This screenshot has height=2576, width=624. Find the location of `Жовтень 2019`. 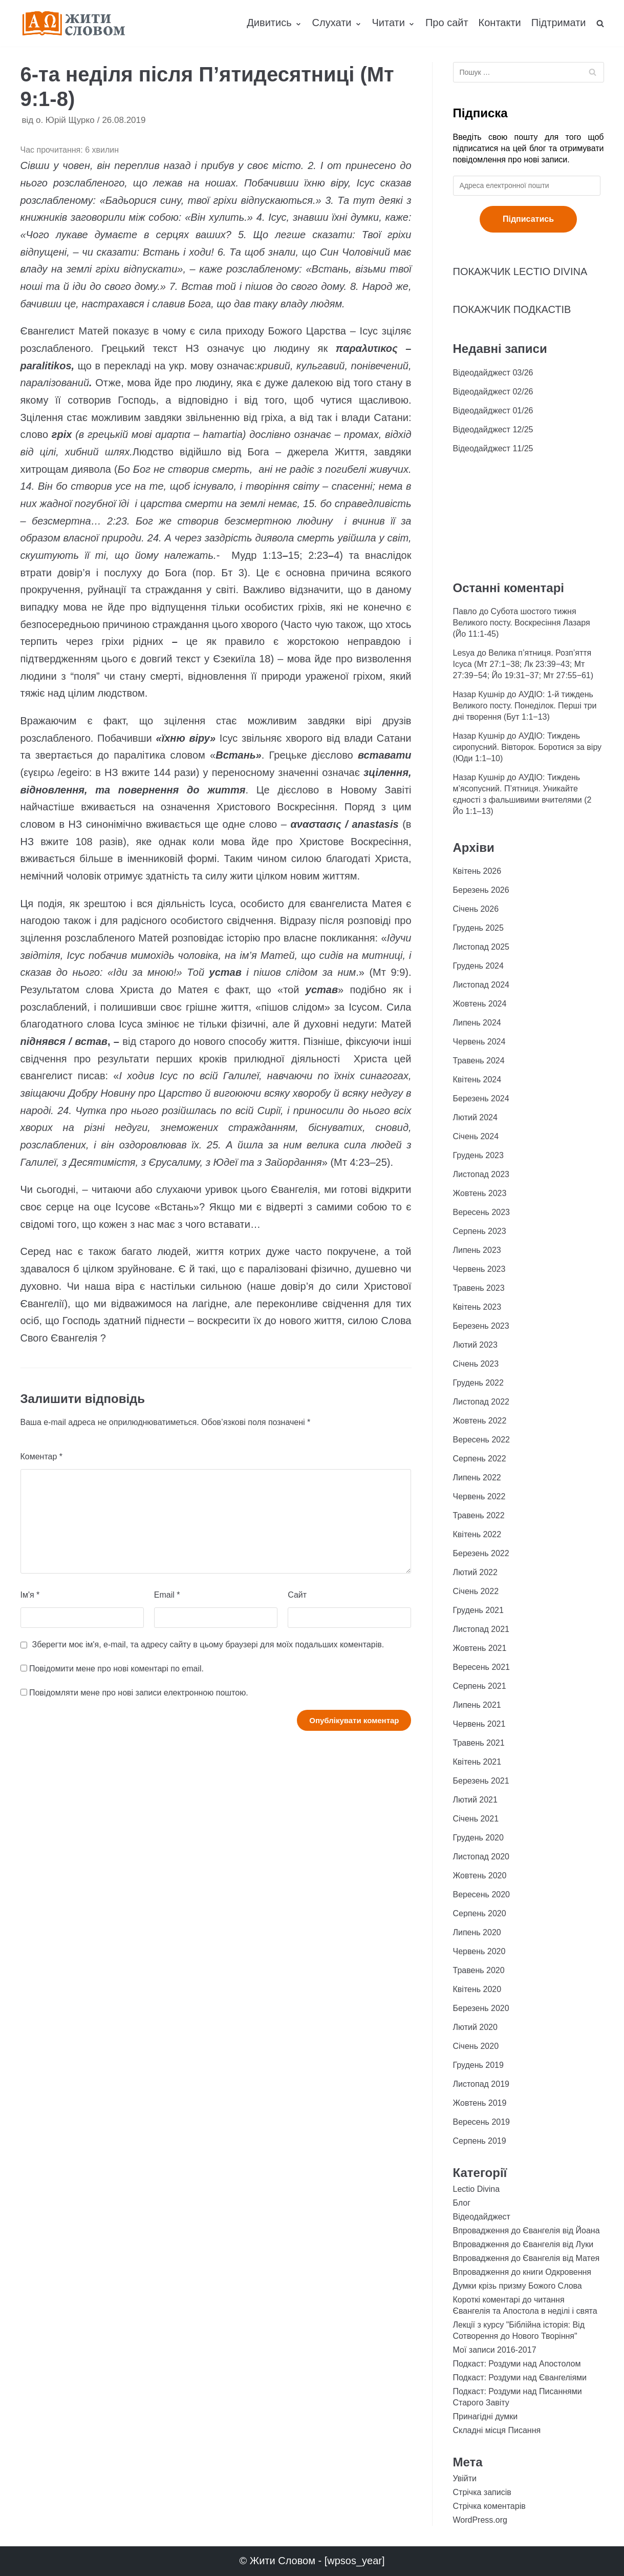

Жовтень 2019 is located at coordinates (480, 2103).